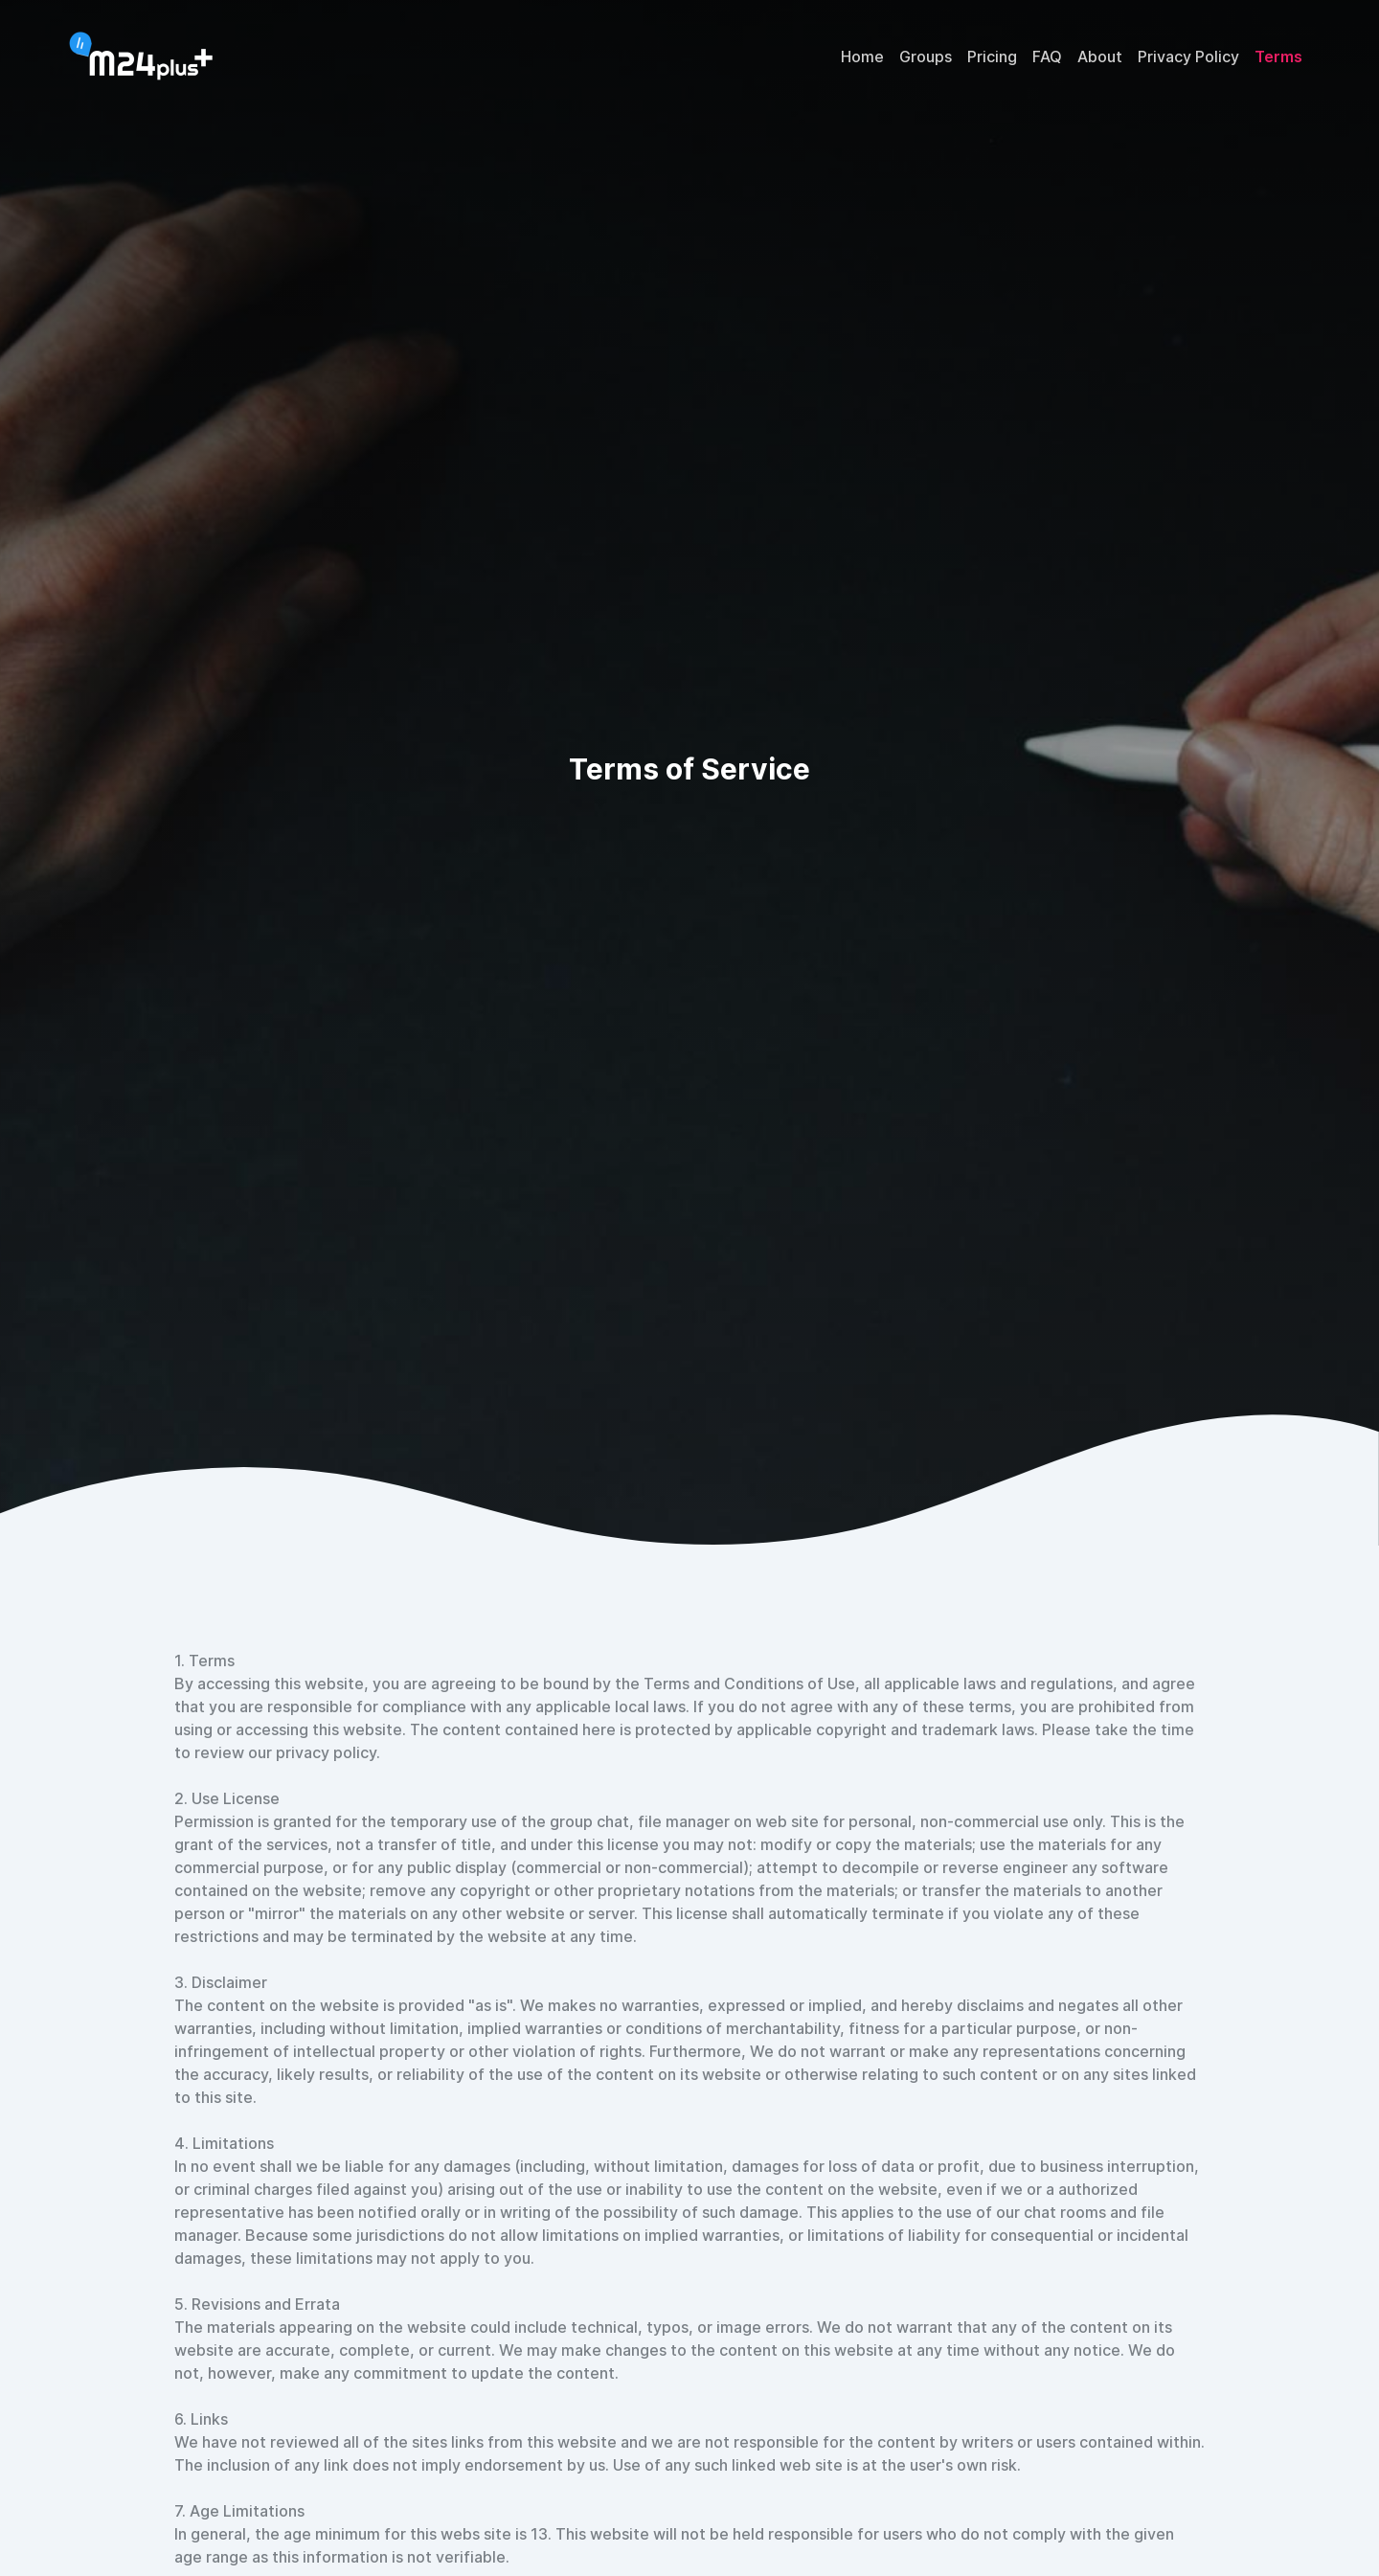  Describe the element at coordinates (992, 56) in the screenshot. I see `Pricing` at that location.